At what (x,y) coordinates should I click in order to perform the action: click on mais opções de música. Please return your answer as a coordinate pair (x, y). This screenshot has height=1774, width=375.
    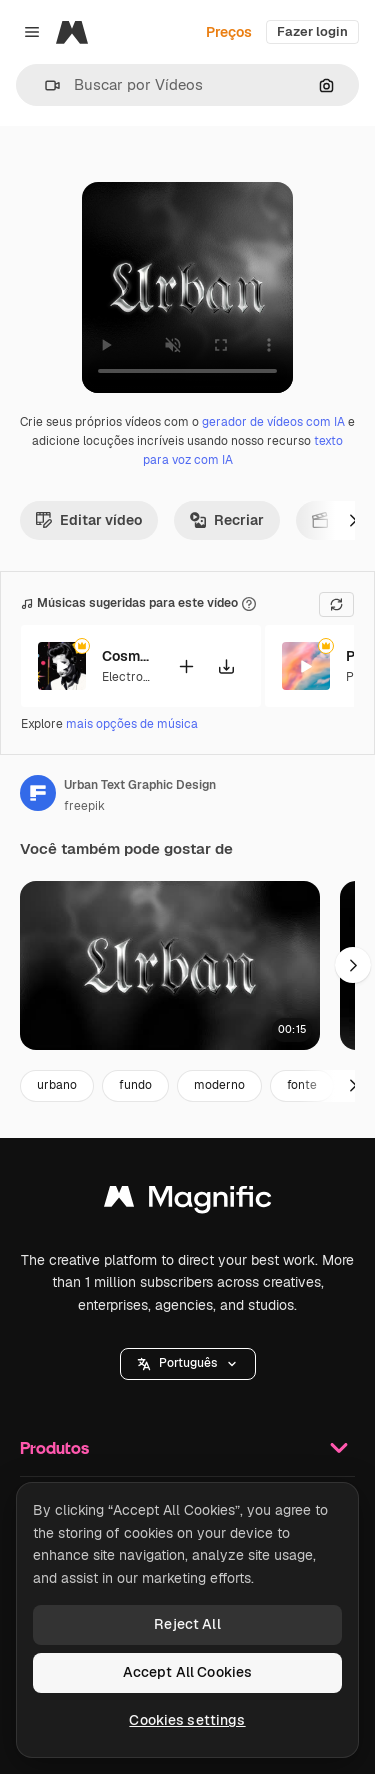
    Looking at the image, I should click on (132, 724).